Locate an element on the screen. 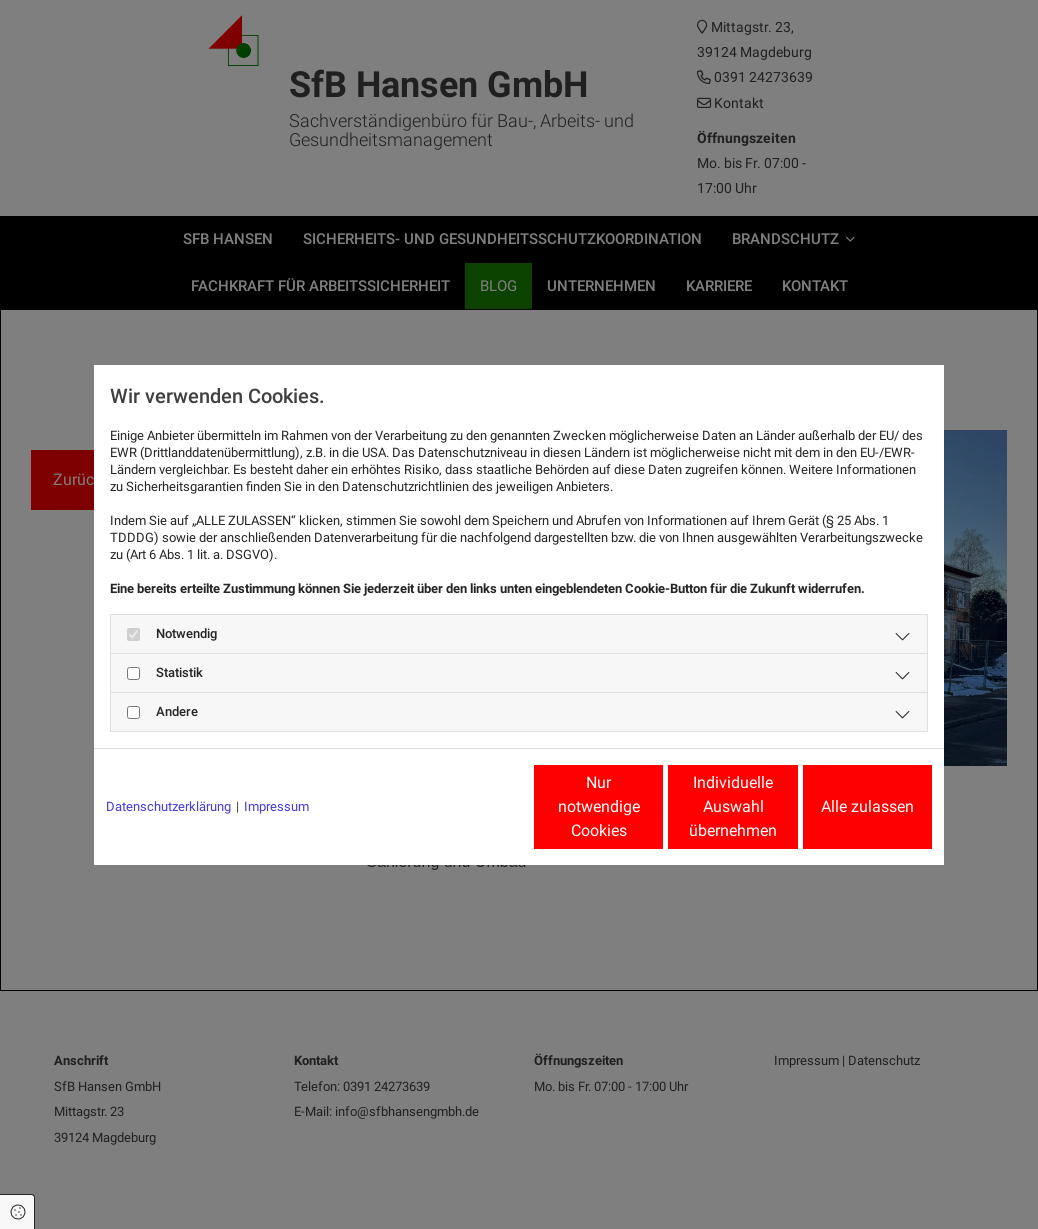 Image resolution: width=1038 pixels, height=1229 pixels. Individuelle Auswahl übernehmen is located at coordinates (650, 806).